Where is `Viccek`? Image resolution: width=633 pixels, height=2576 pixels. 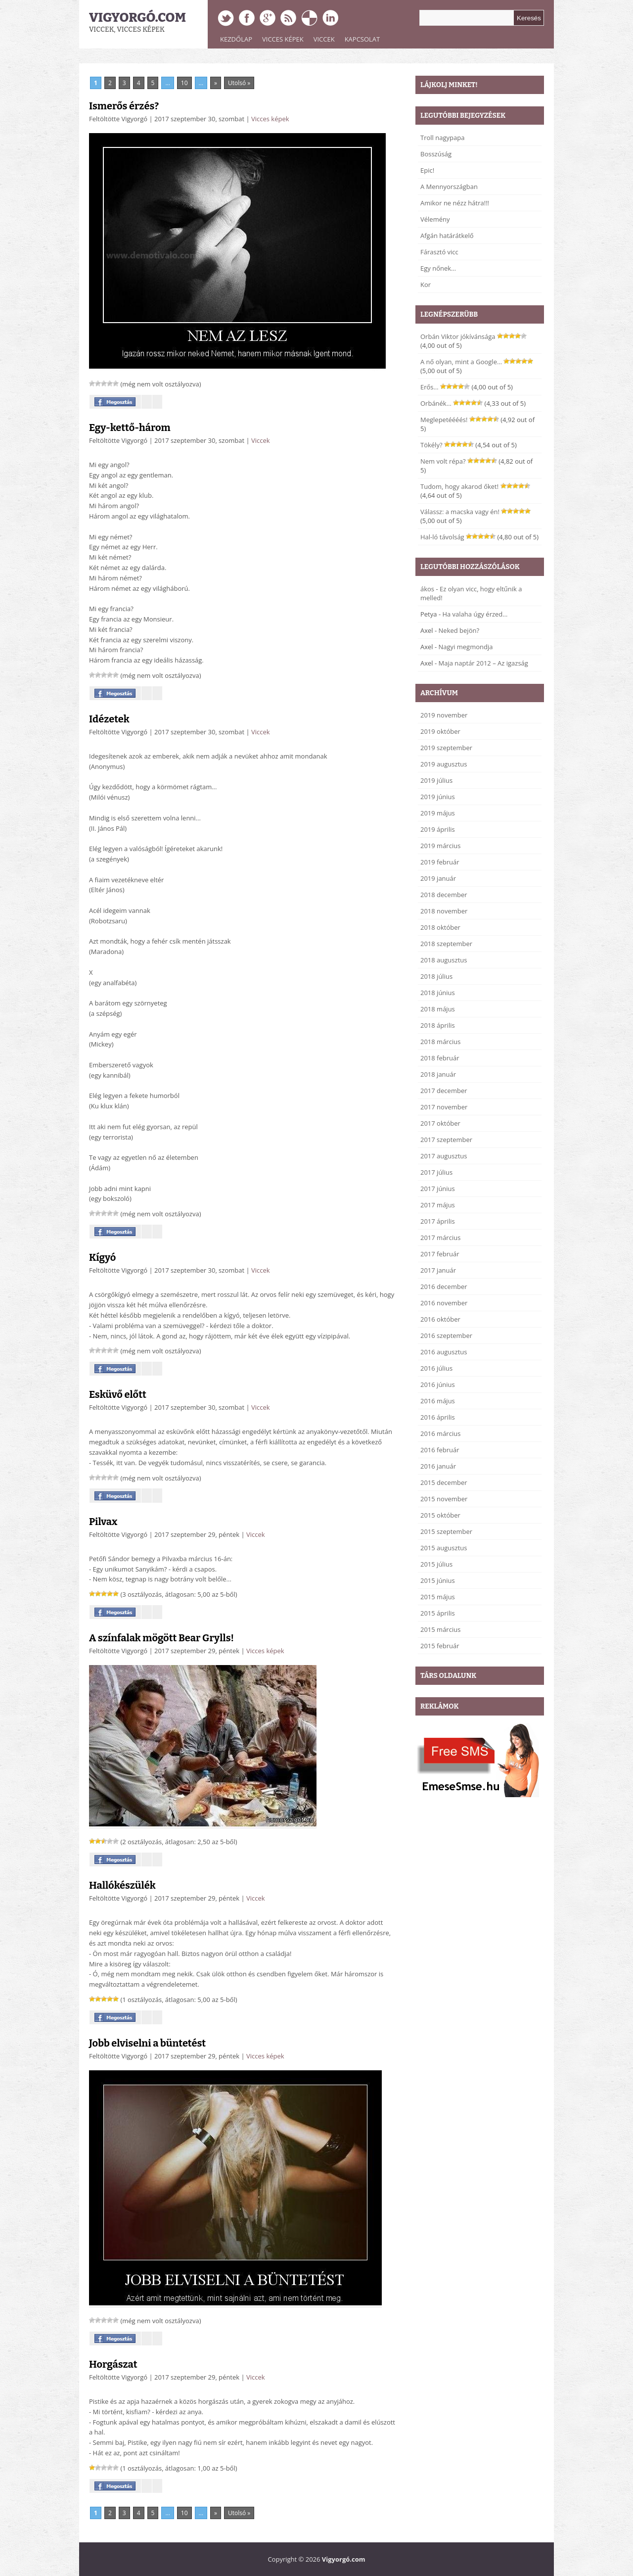 Viccek is located at coordinates (324, 39).